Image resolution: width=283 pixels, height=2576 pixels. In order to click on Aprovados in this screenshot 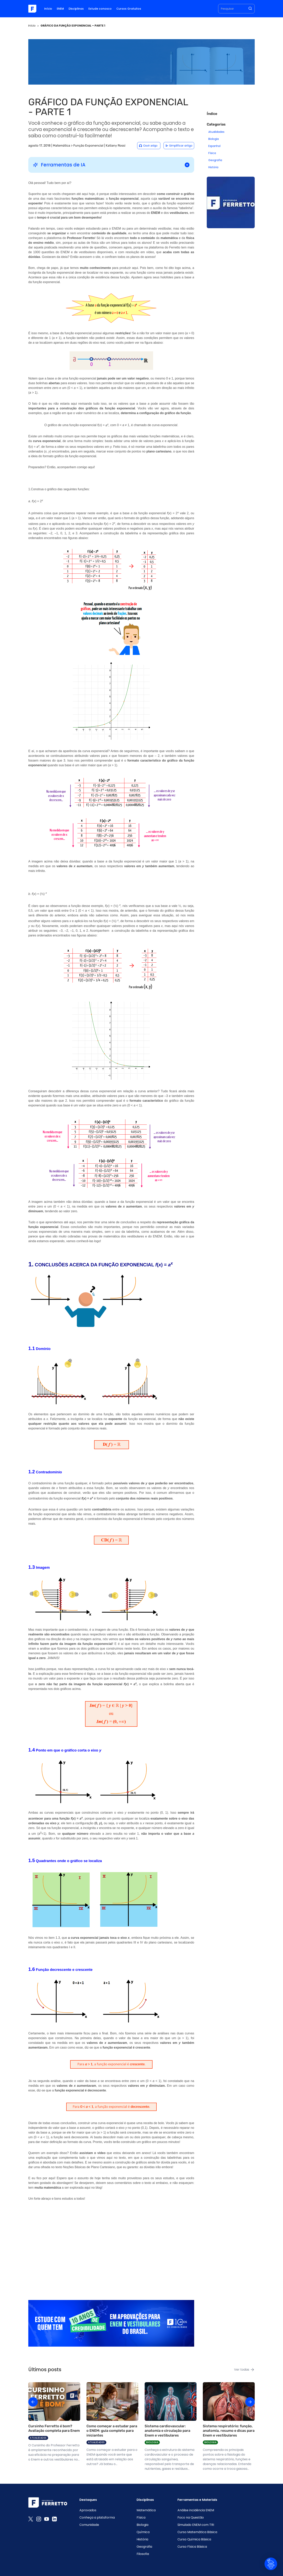, I will do `click(87, 2510)`.